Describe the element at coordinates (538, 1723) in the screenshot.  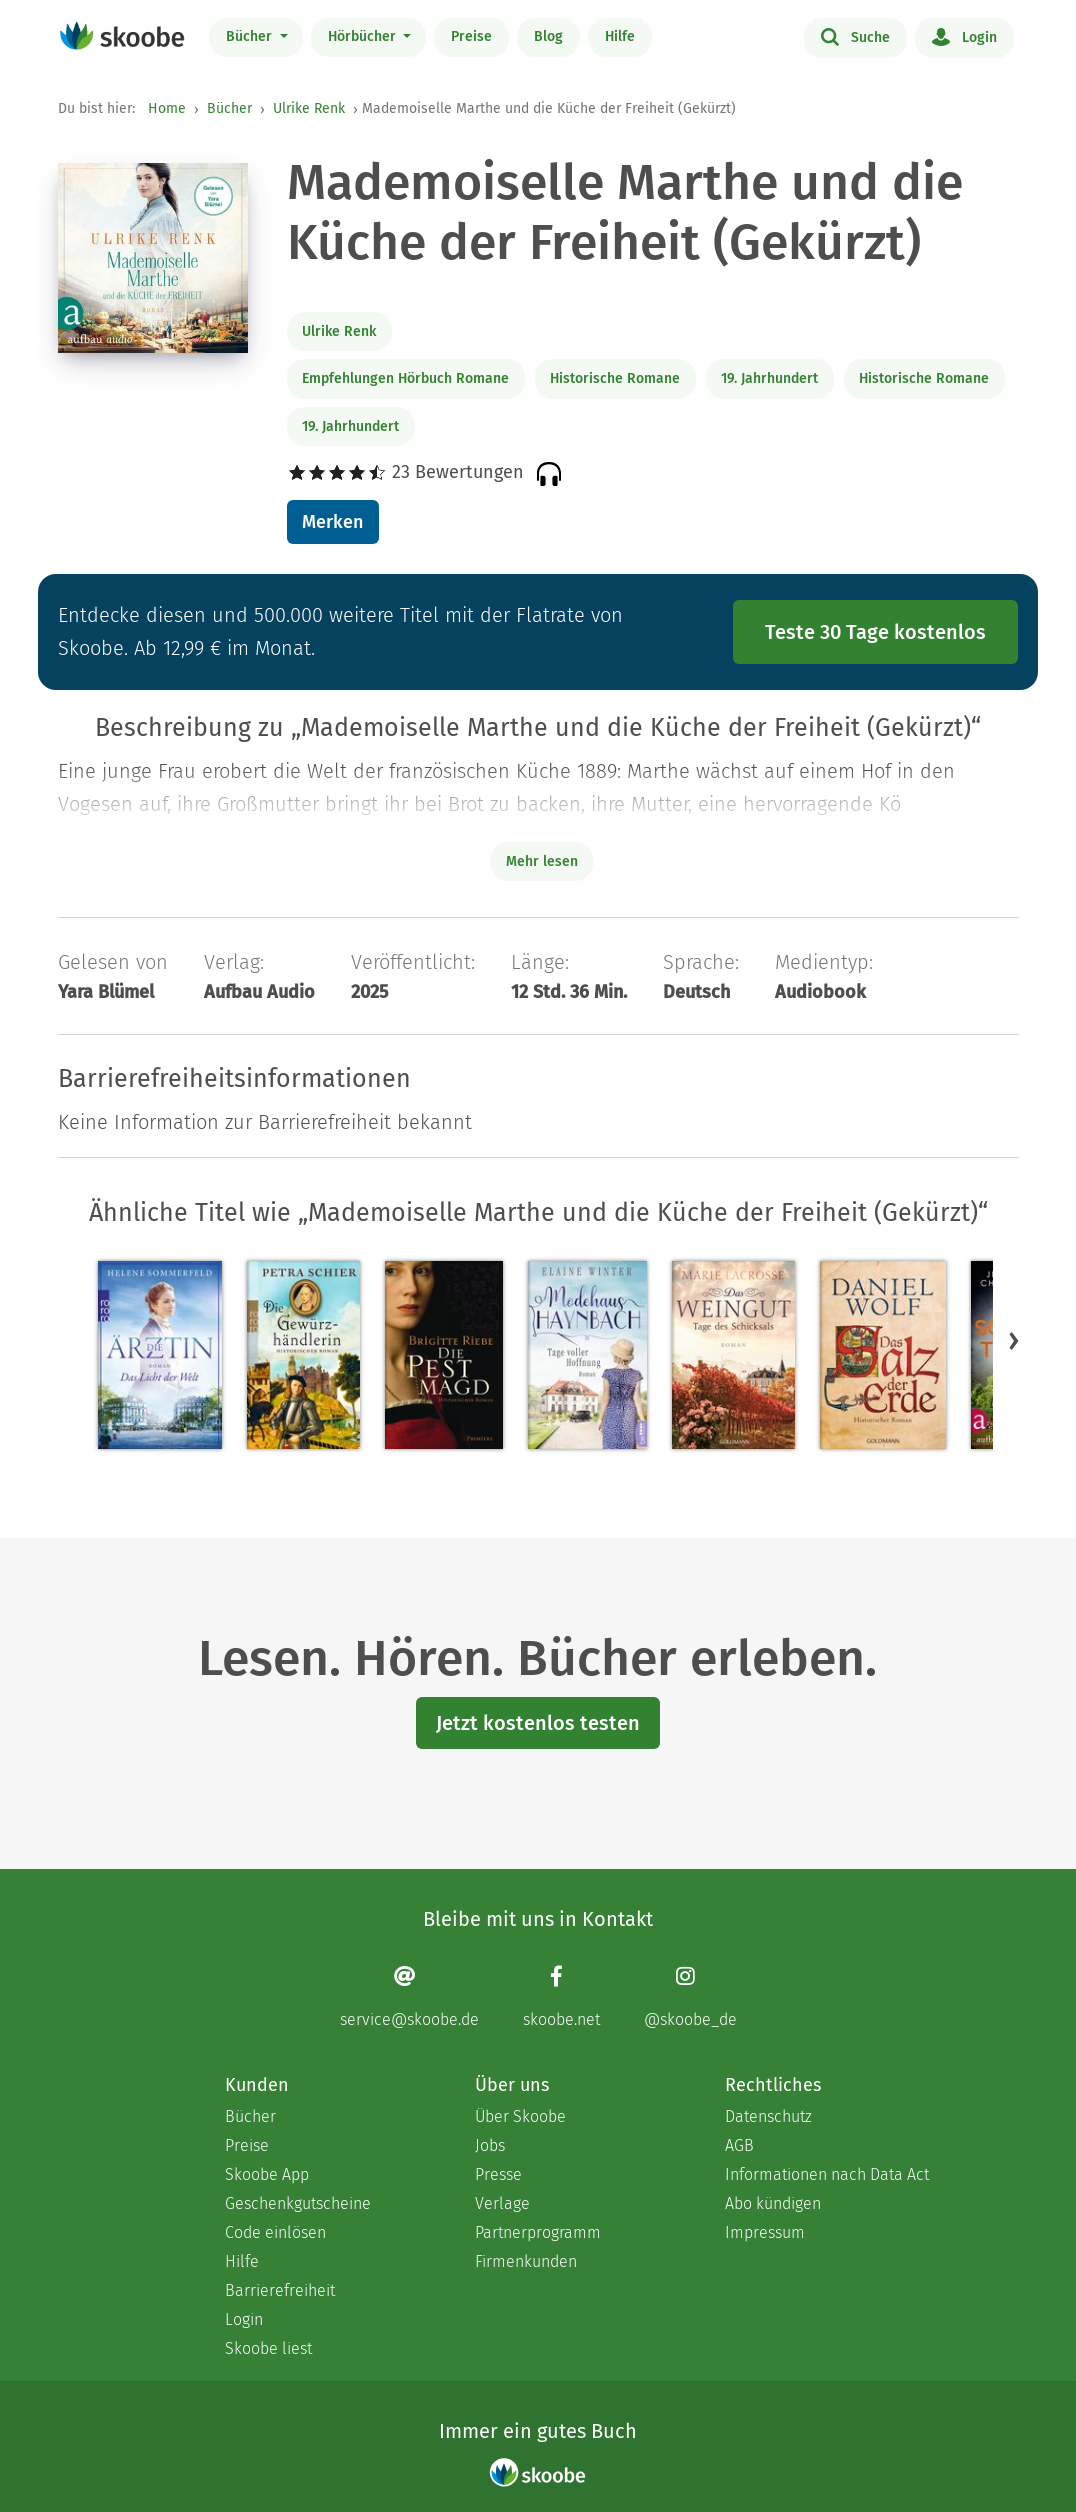
I see `Jetzt kostenlos testen` at that location.